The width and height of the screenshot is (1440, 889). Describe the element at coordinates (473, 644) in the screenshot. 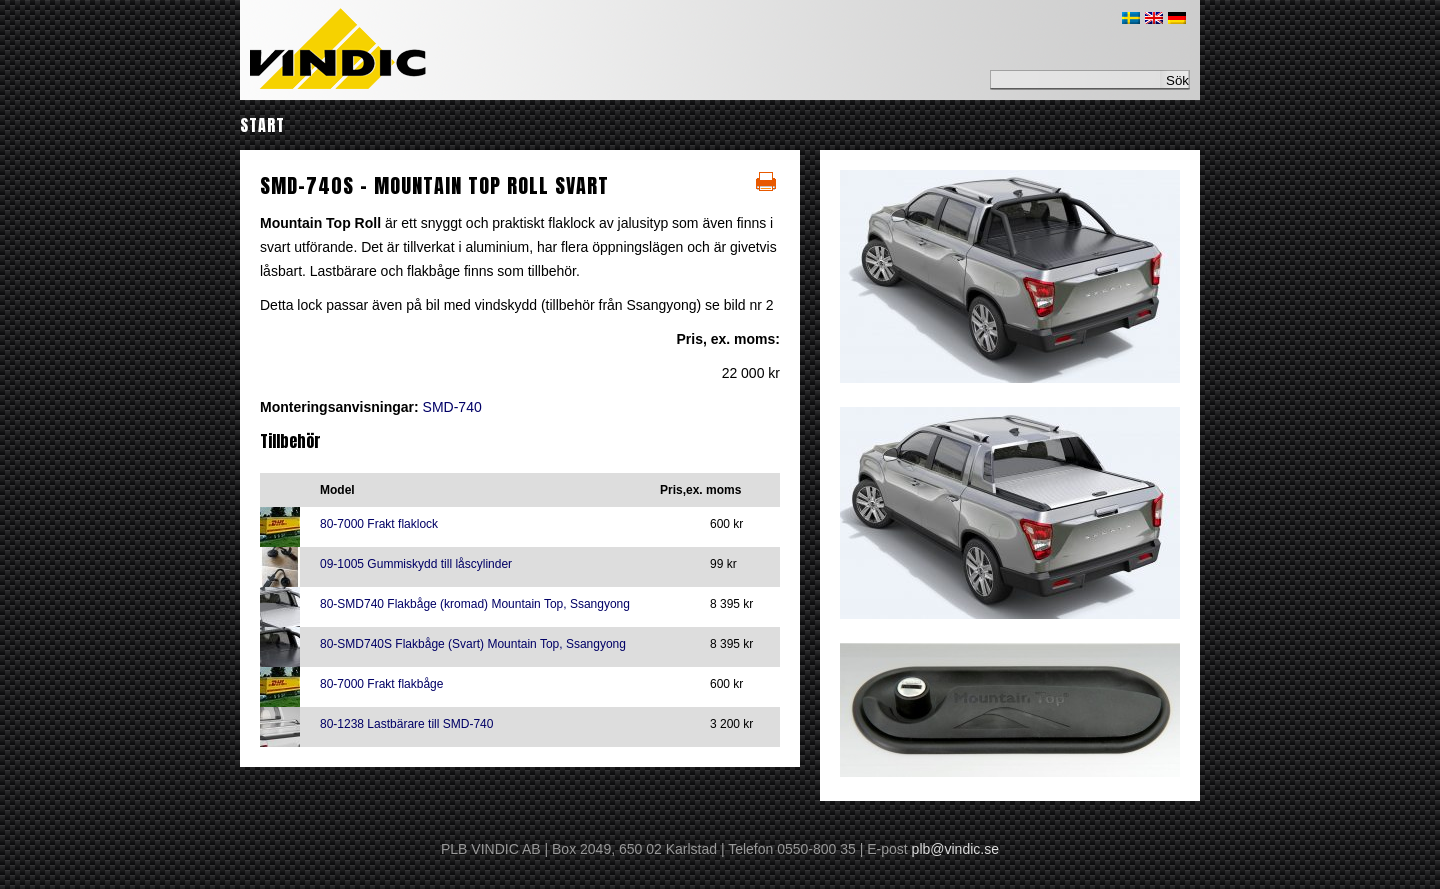

I see `80-SMD740S Flakbåge (Svart) Mountain Top, Ssangyong` at that location.